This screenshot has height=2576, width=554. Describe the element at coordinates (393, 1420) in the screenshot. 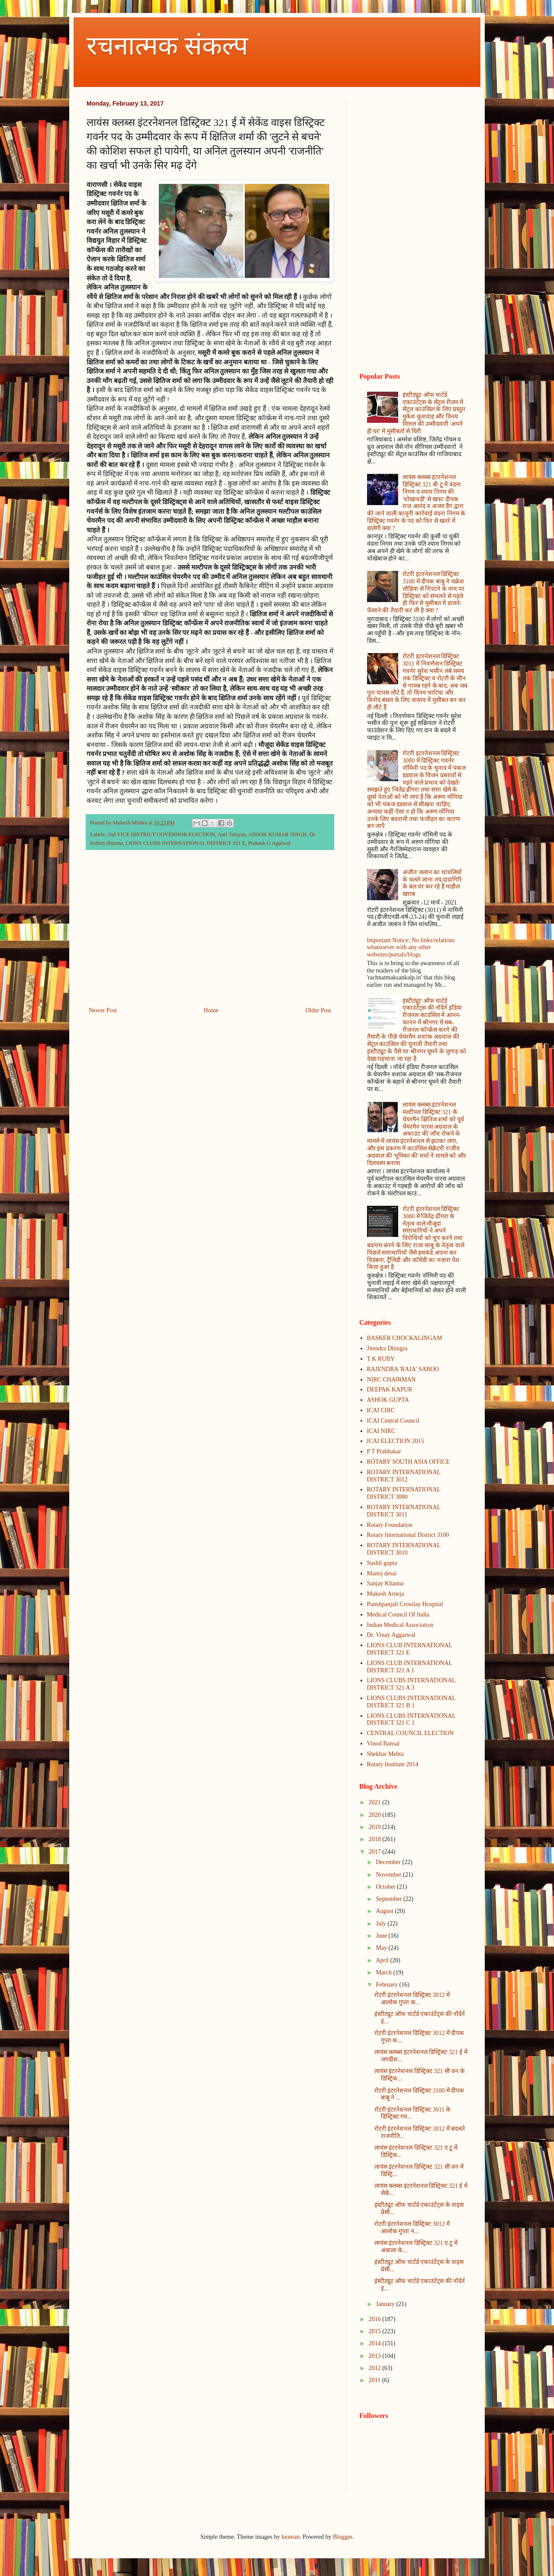

I see `ICAI Central Council` at that location.